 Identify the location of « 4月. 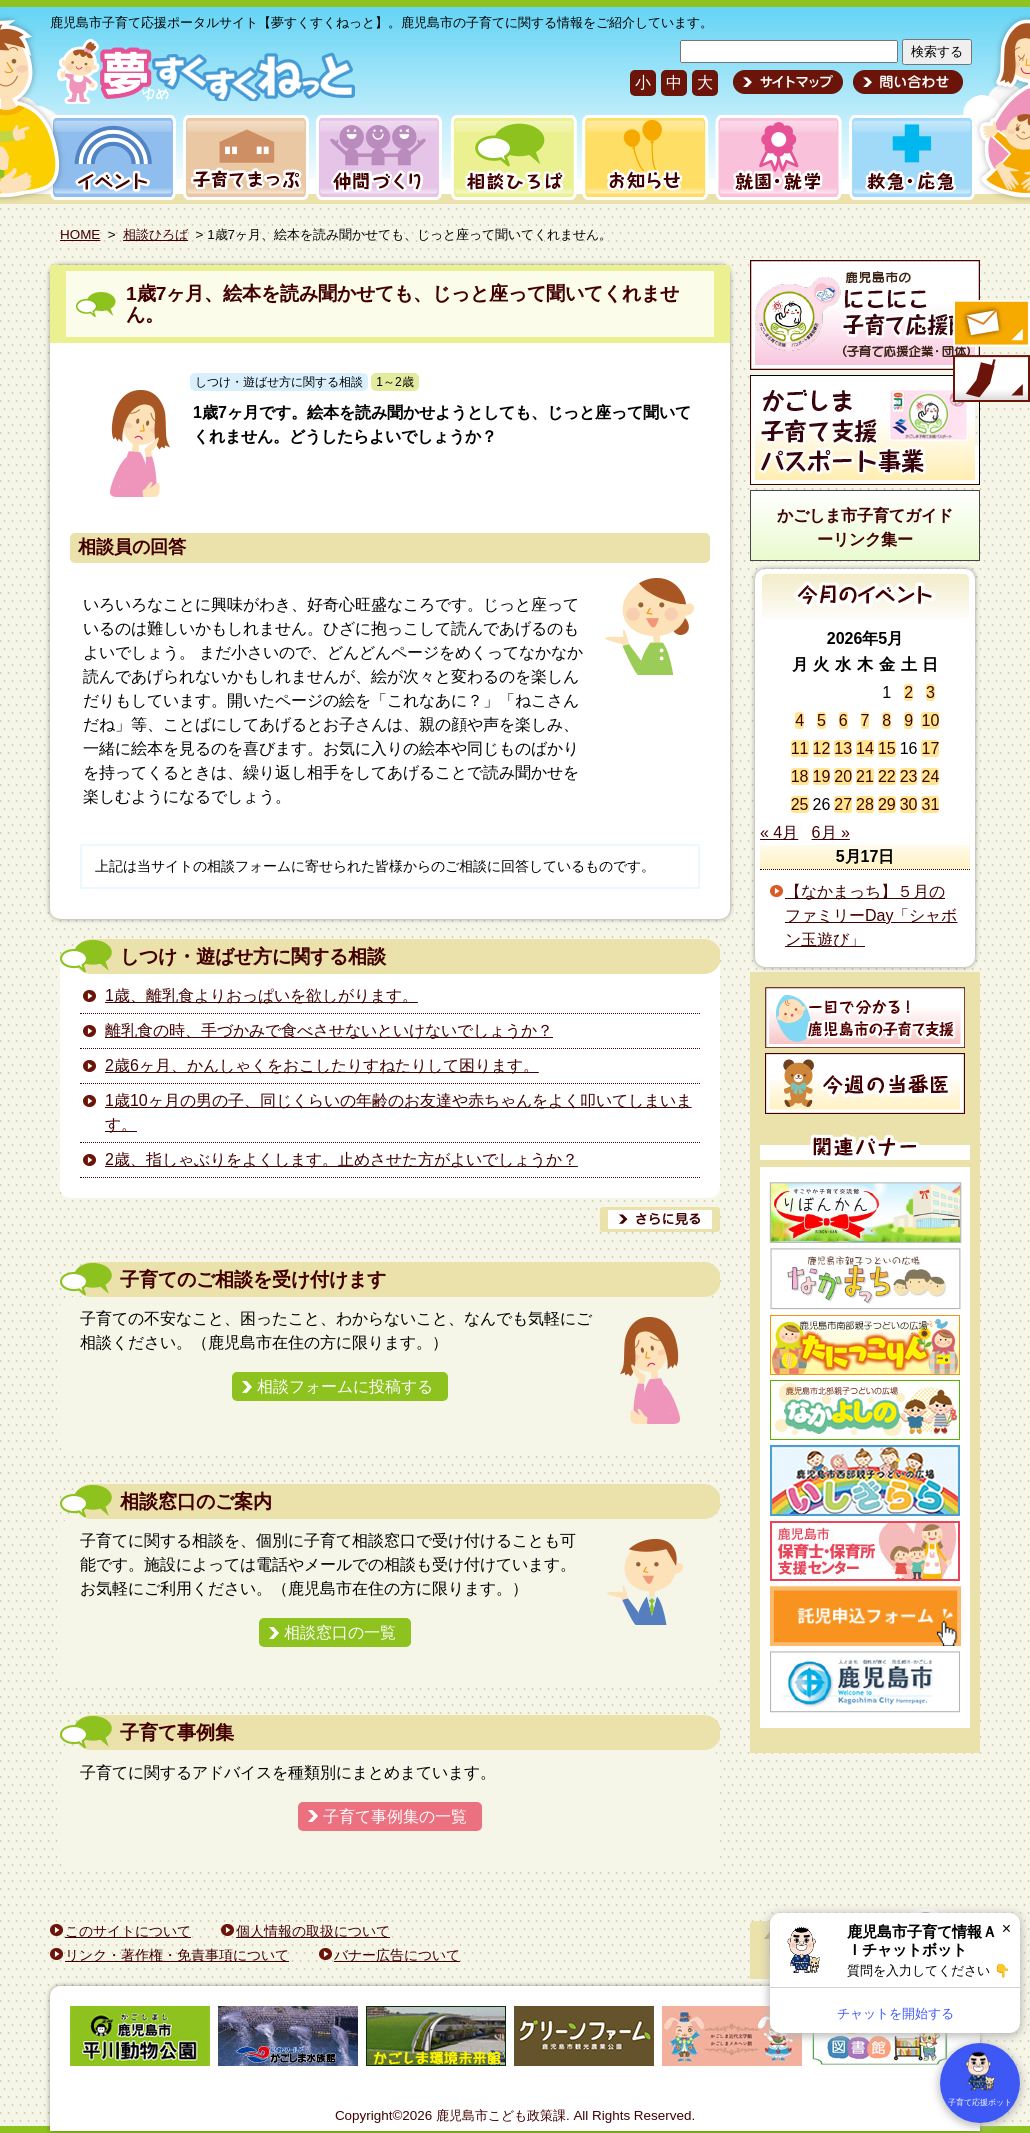
(779, 832).